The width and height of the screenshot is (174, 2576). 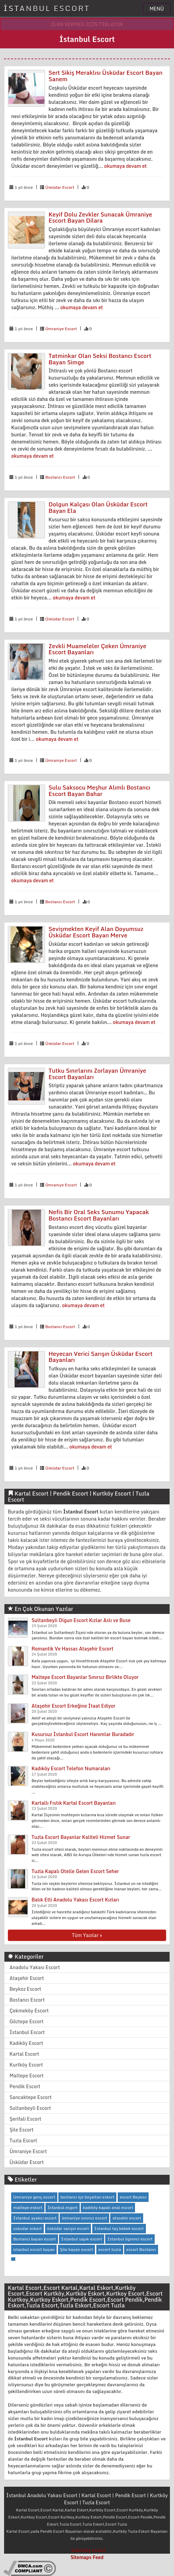 I want to click on İstanbul esgort, so click(x=62, y=2207).